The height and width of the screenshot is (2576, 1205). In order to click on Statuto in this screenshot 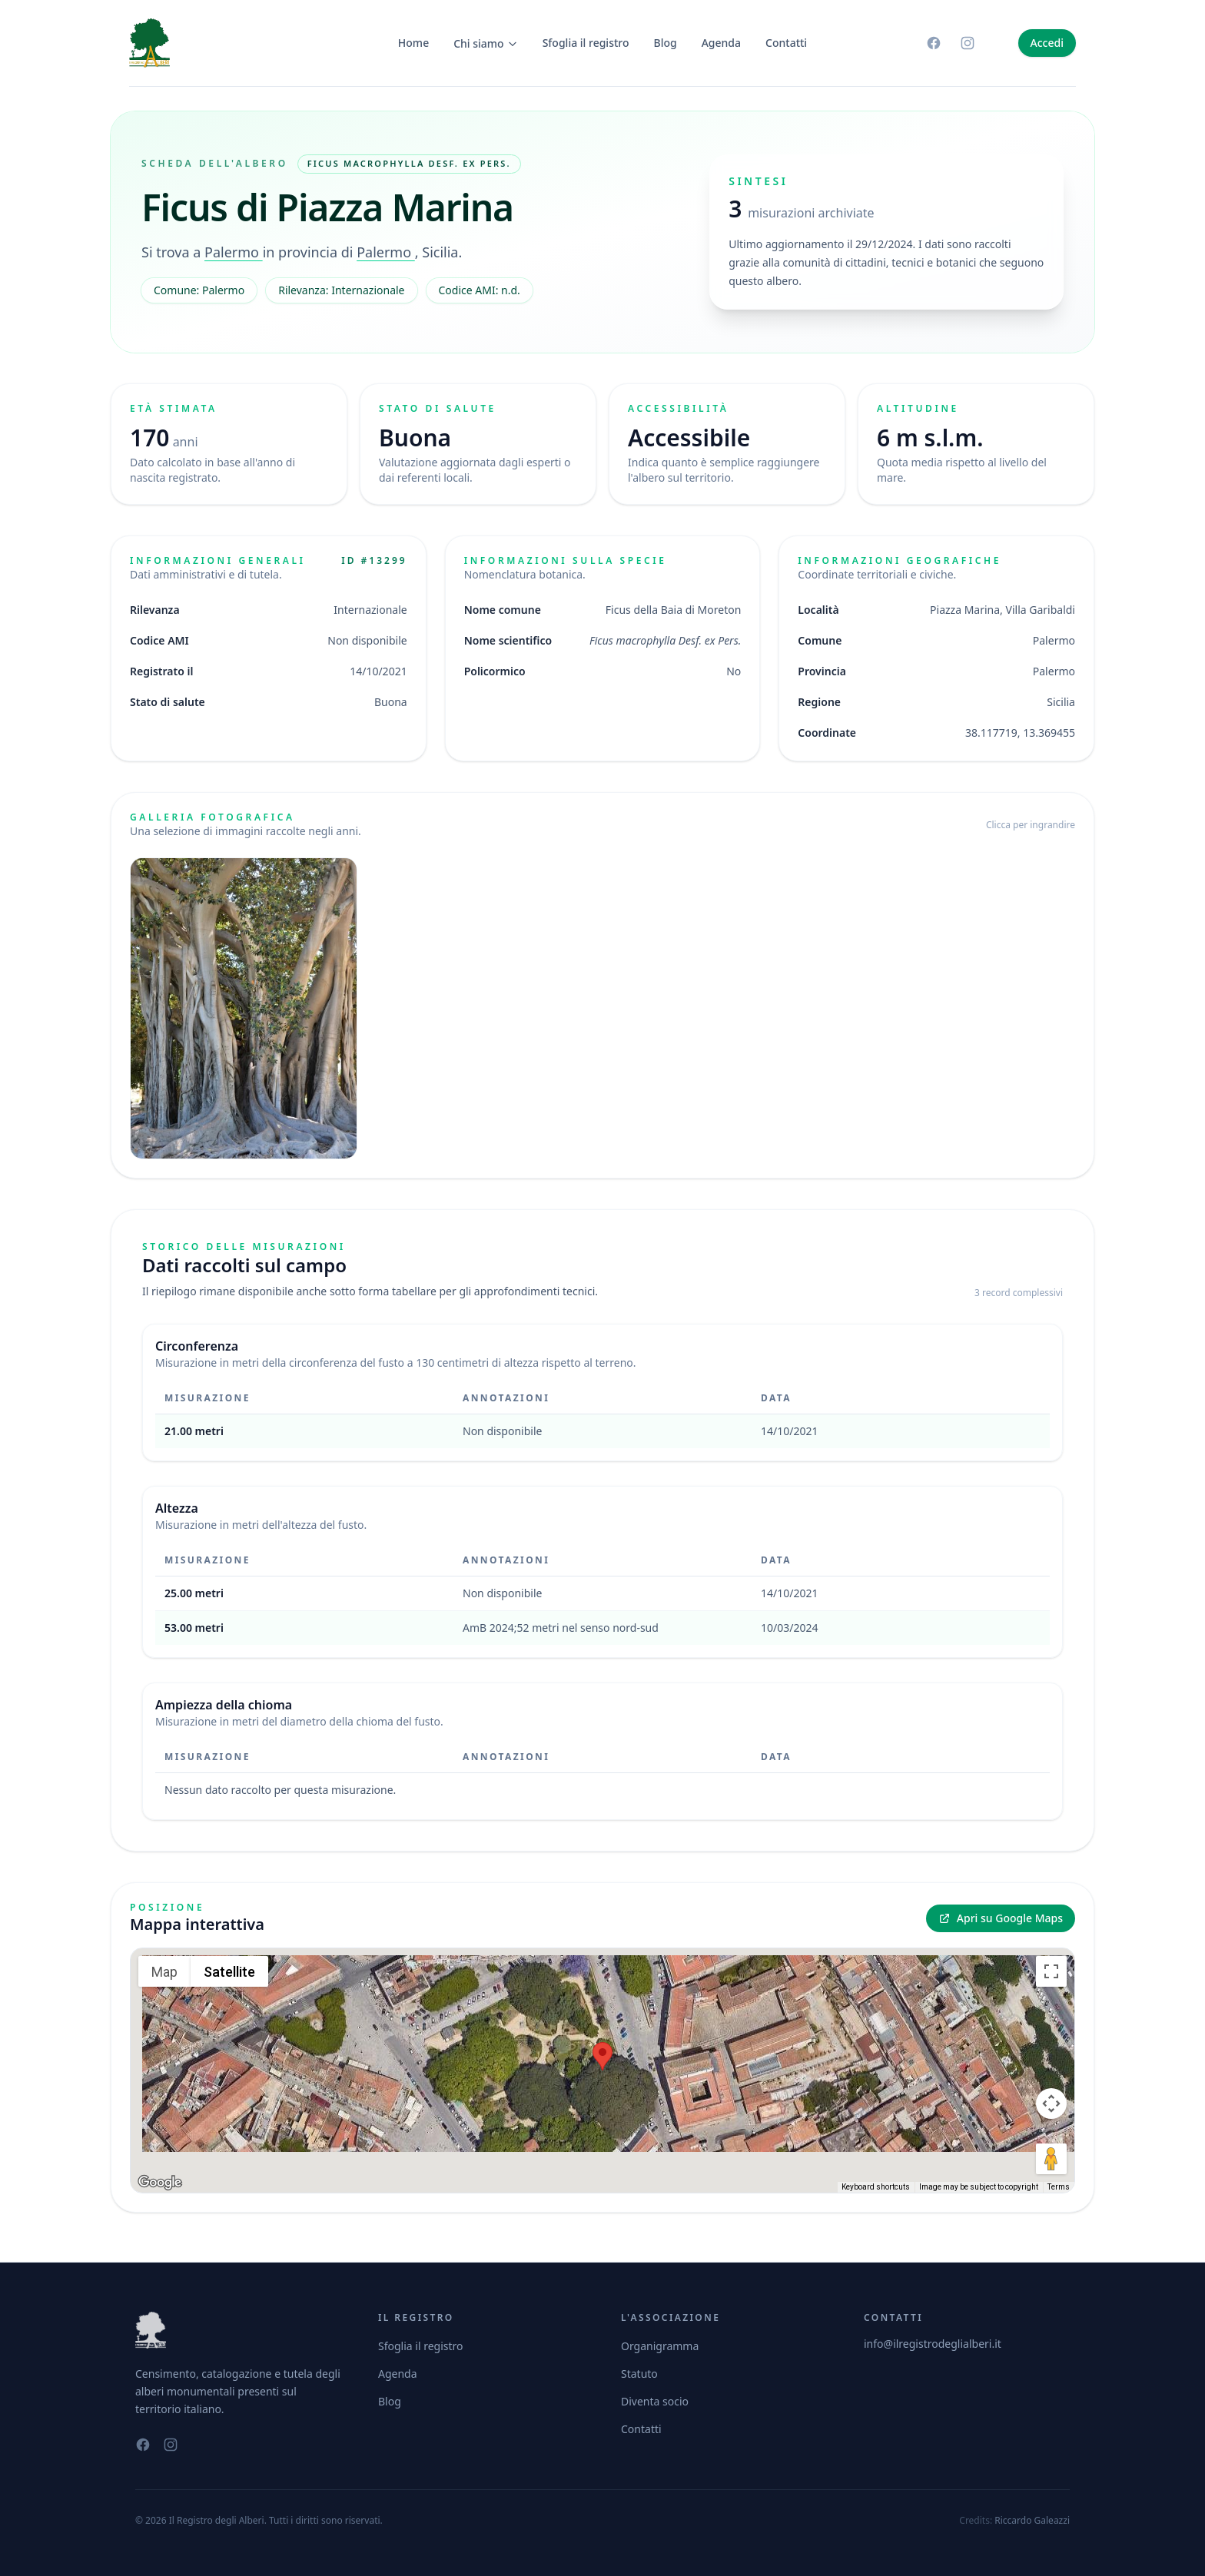, I will do `click(639, 2373)`.